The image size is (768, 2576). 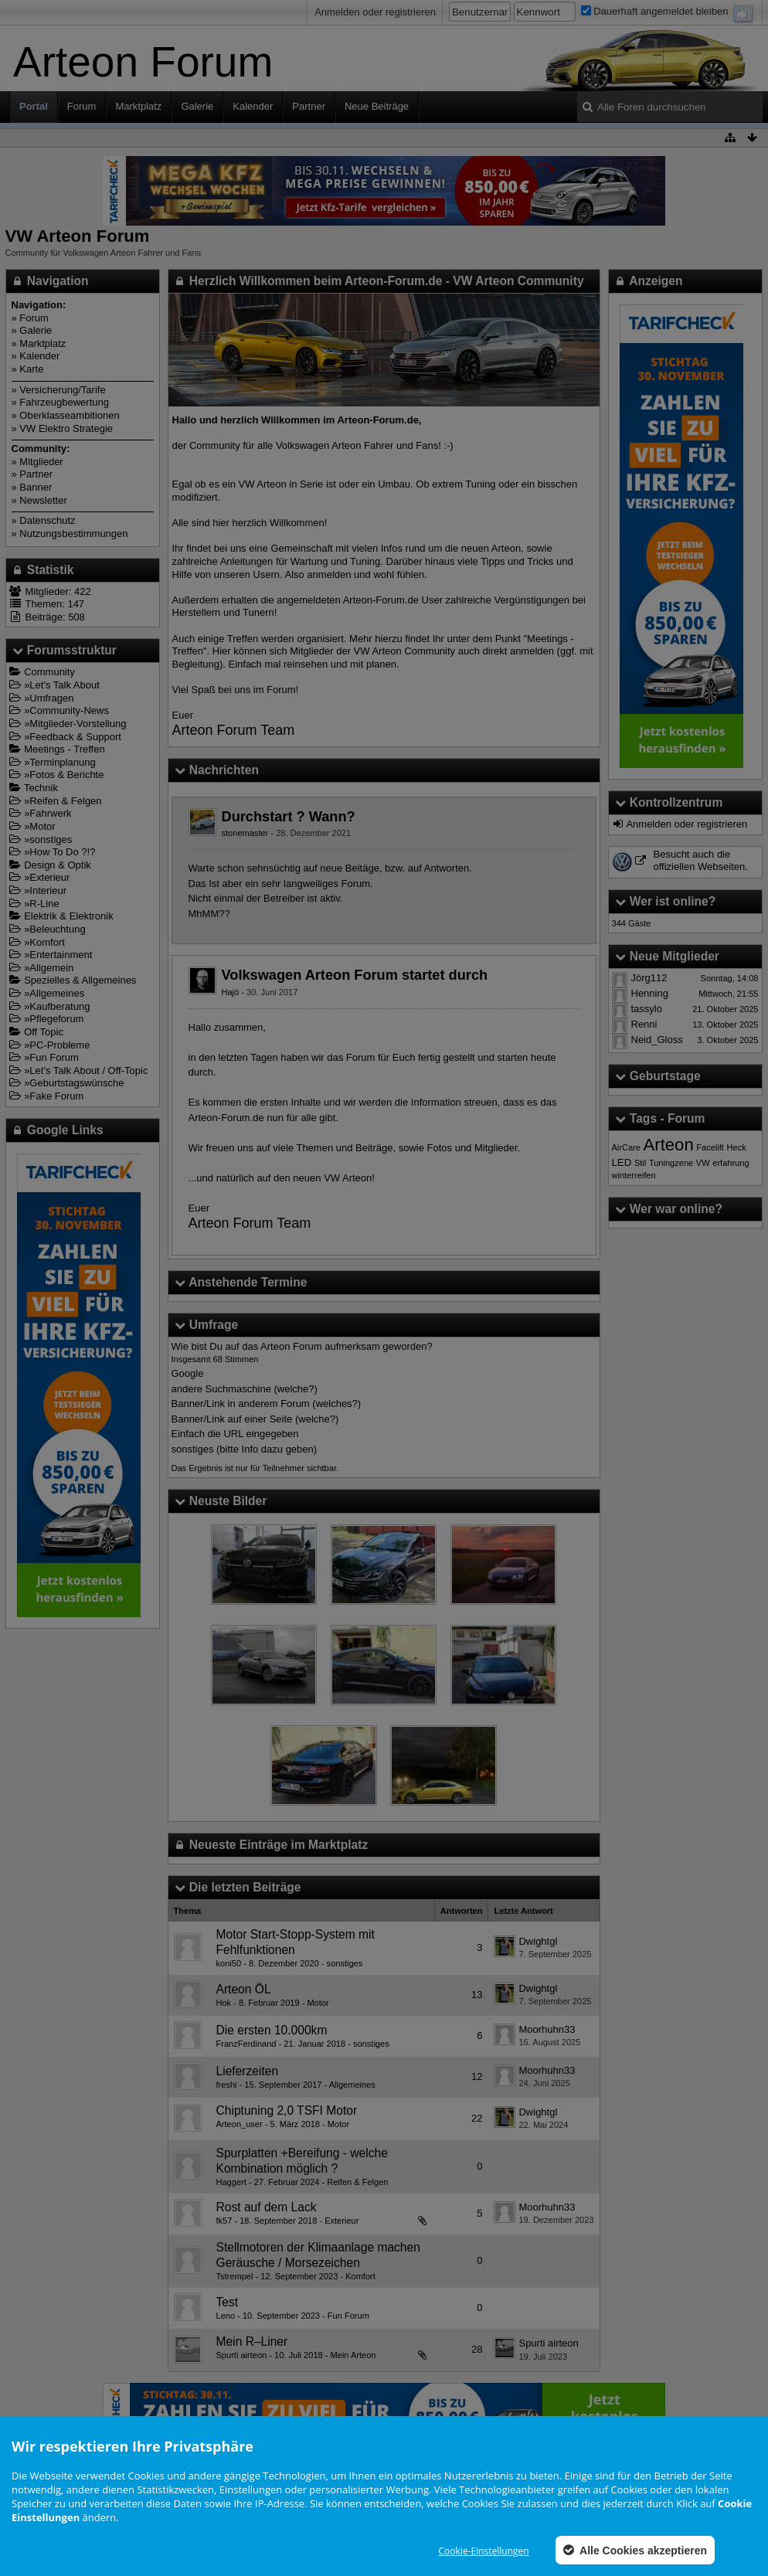 I want to click on Community-News, so click(x=69, y=710).